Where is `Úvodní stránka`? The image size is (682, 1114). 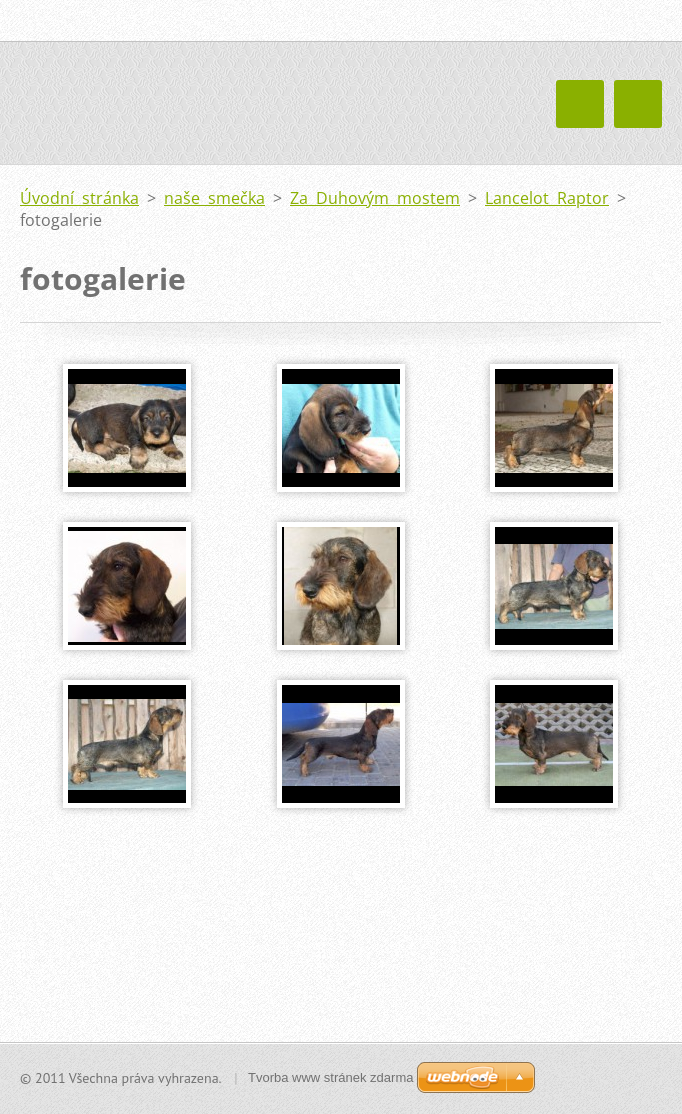
Úvodní stránka is located at coordinates (79, 198).